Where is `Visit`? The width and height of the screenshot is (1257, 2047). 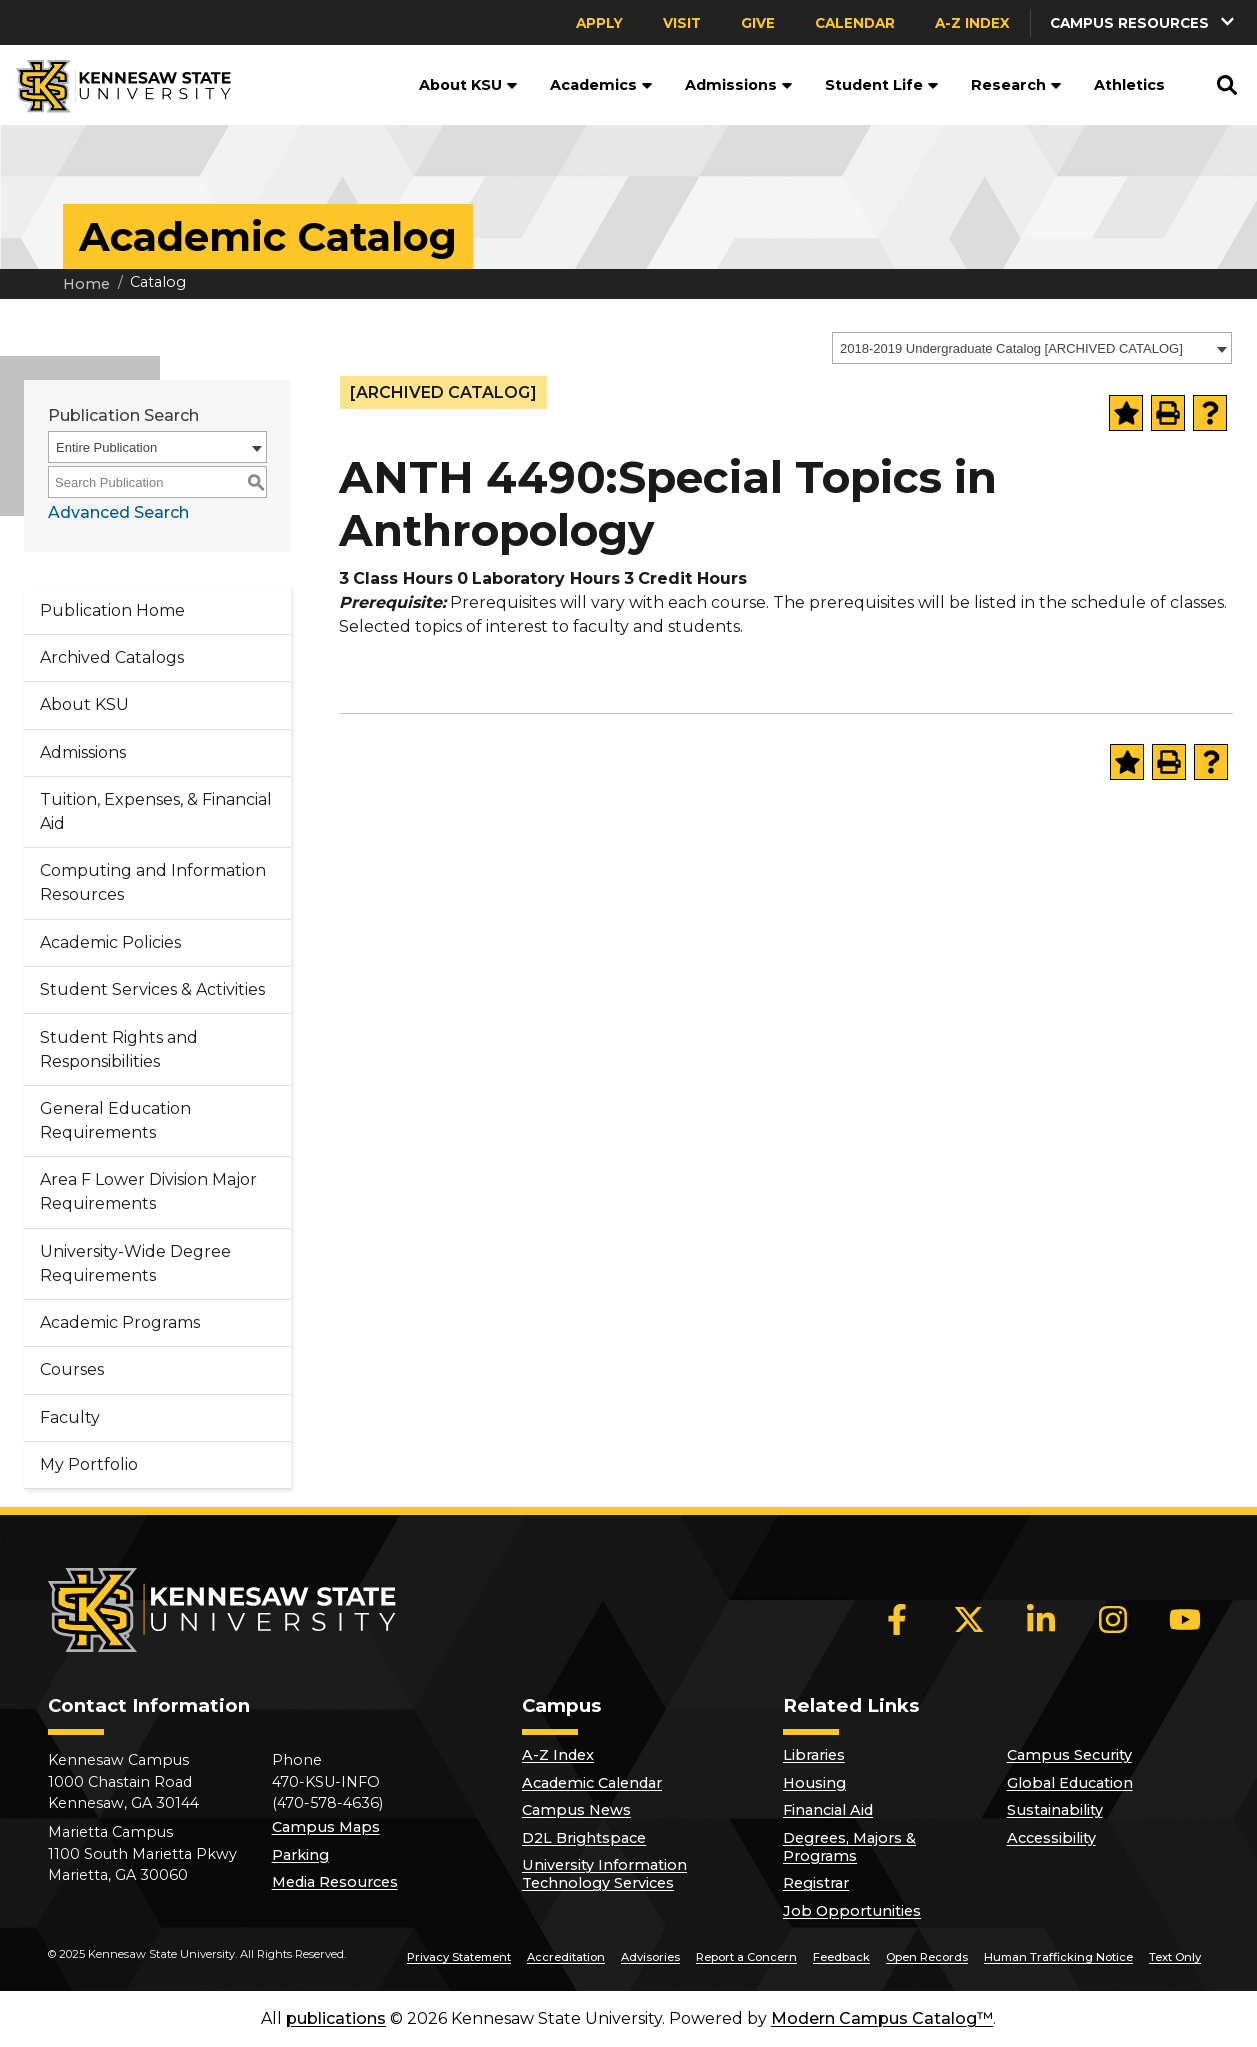 Visit is located at coordinates (682, 23).